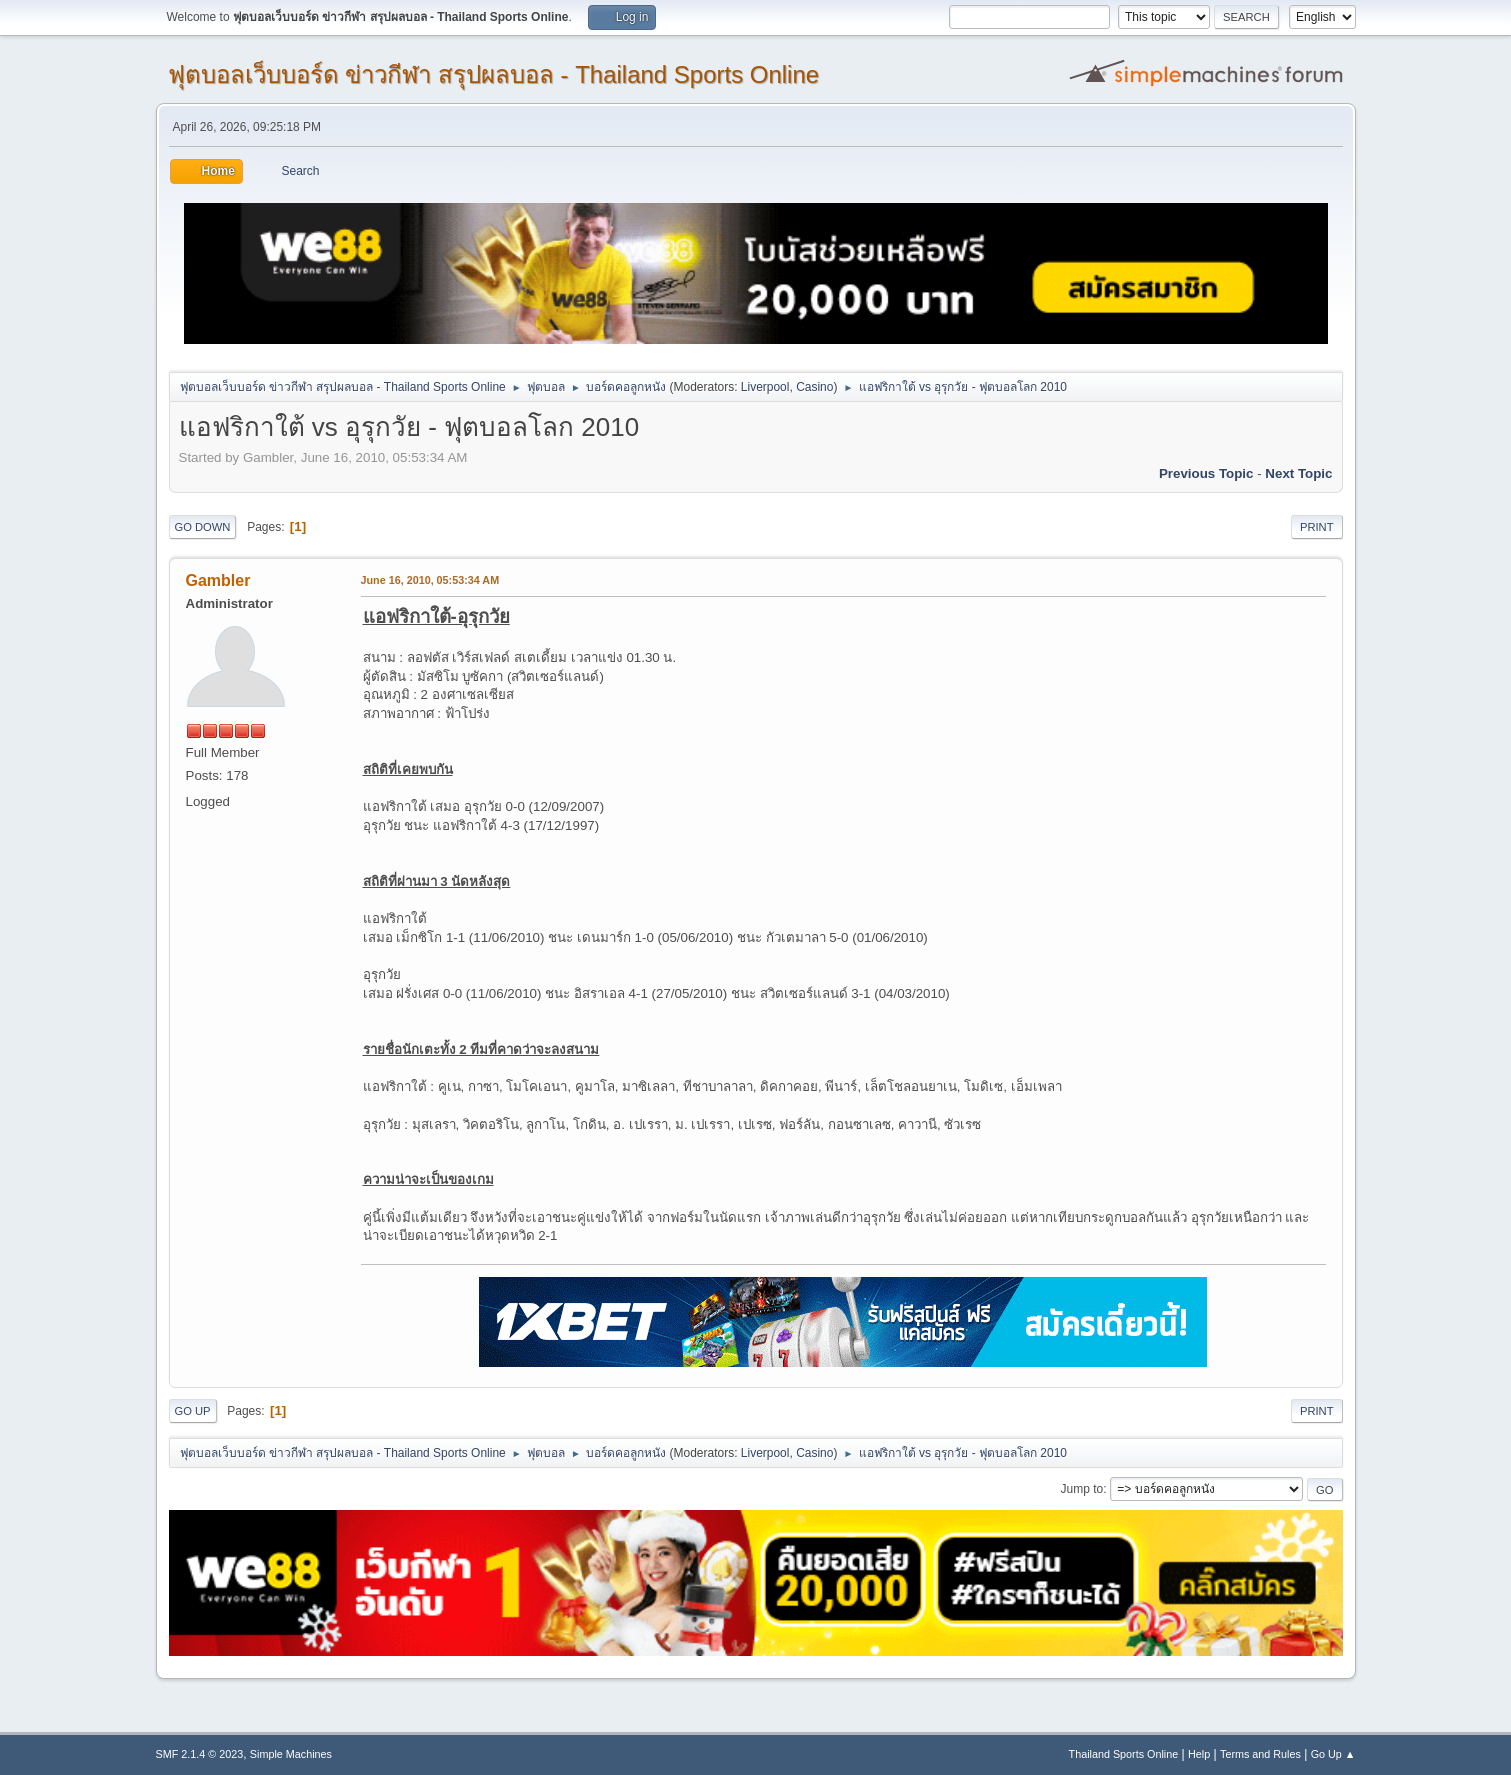 The image size is (1511, 1775). Describe the element at coordinates (1333, 1754) in the screenshot. I see `Go Up ▲` at that location.